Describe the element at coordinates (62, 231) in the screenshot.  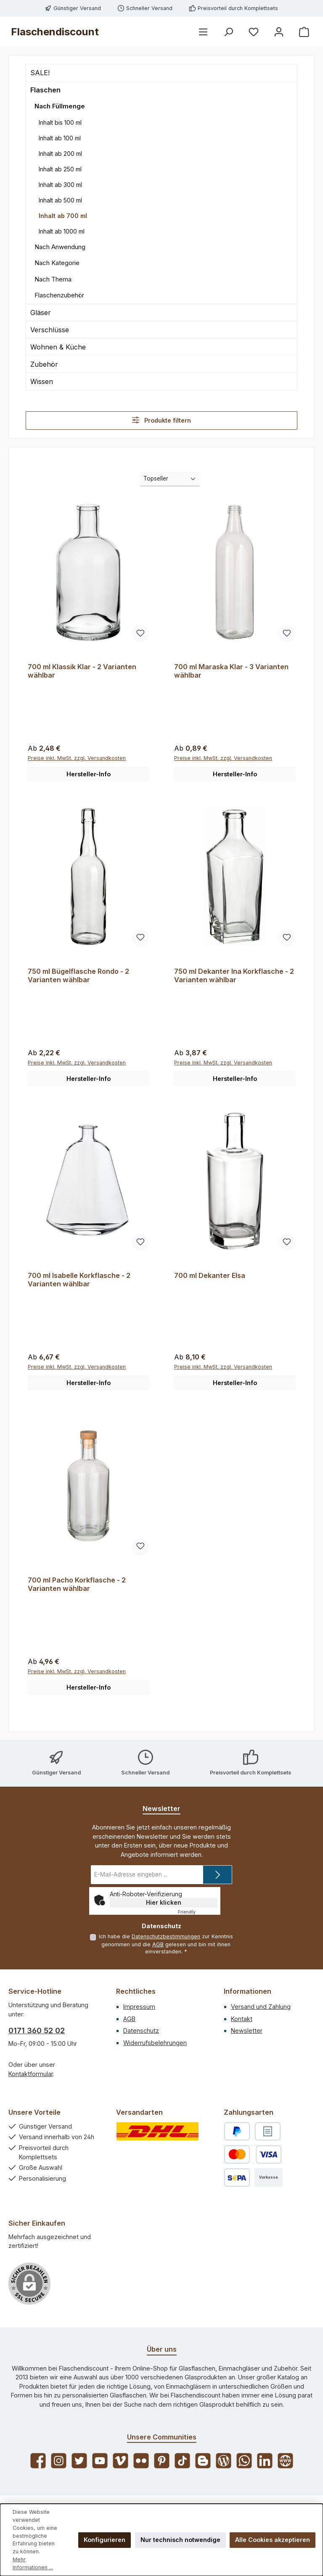
I see `Inhalt ab 1000 ml` at that location.